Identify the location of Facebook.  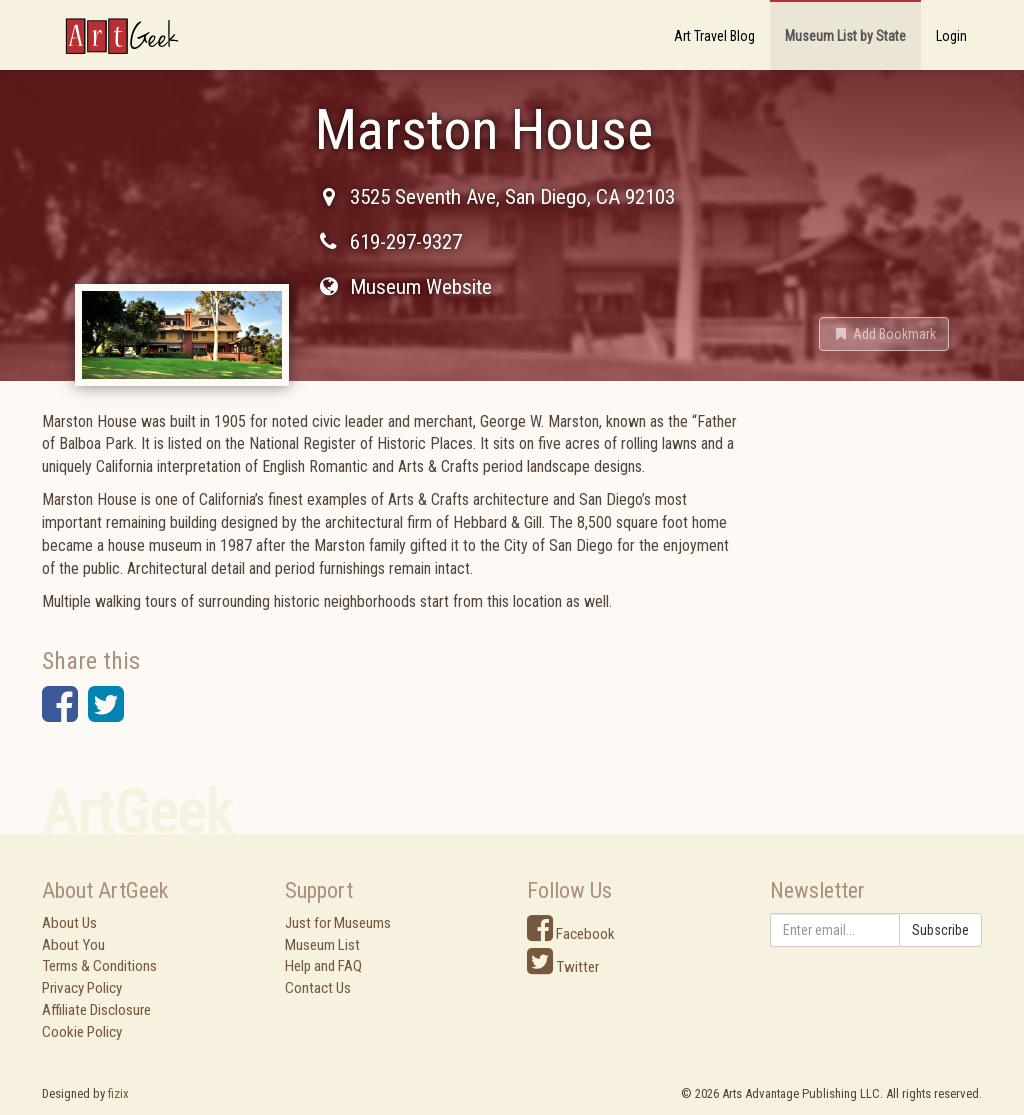
(571, 934).